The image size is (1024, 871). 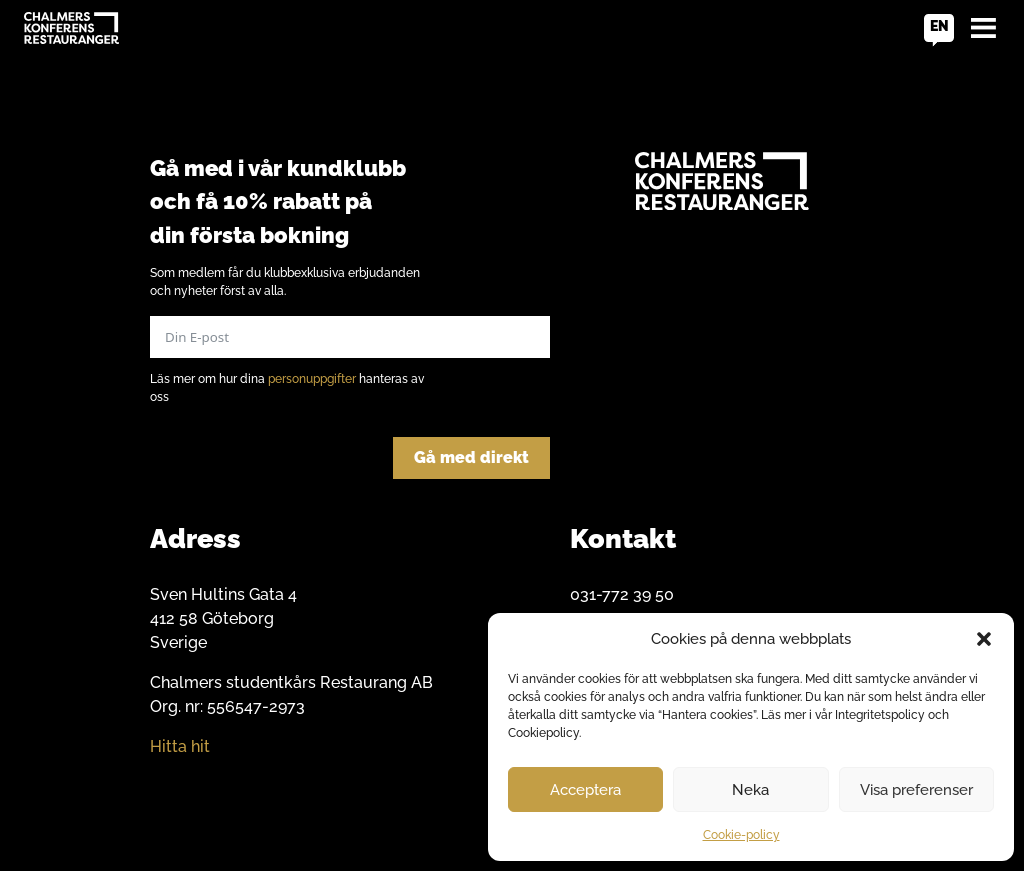 I want to click on Acceptera, so click(x=585, y=790).